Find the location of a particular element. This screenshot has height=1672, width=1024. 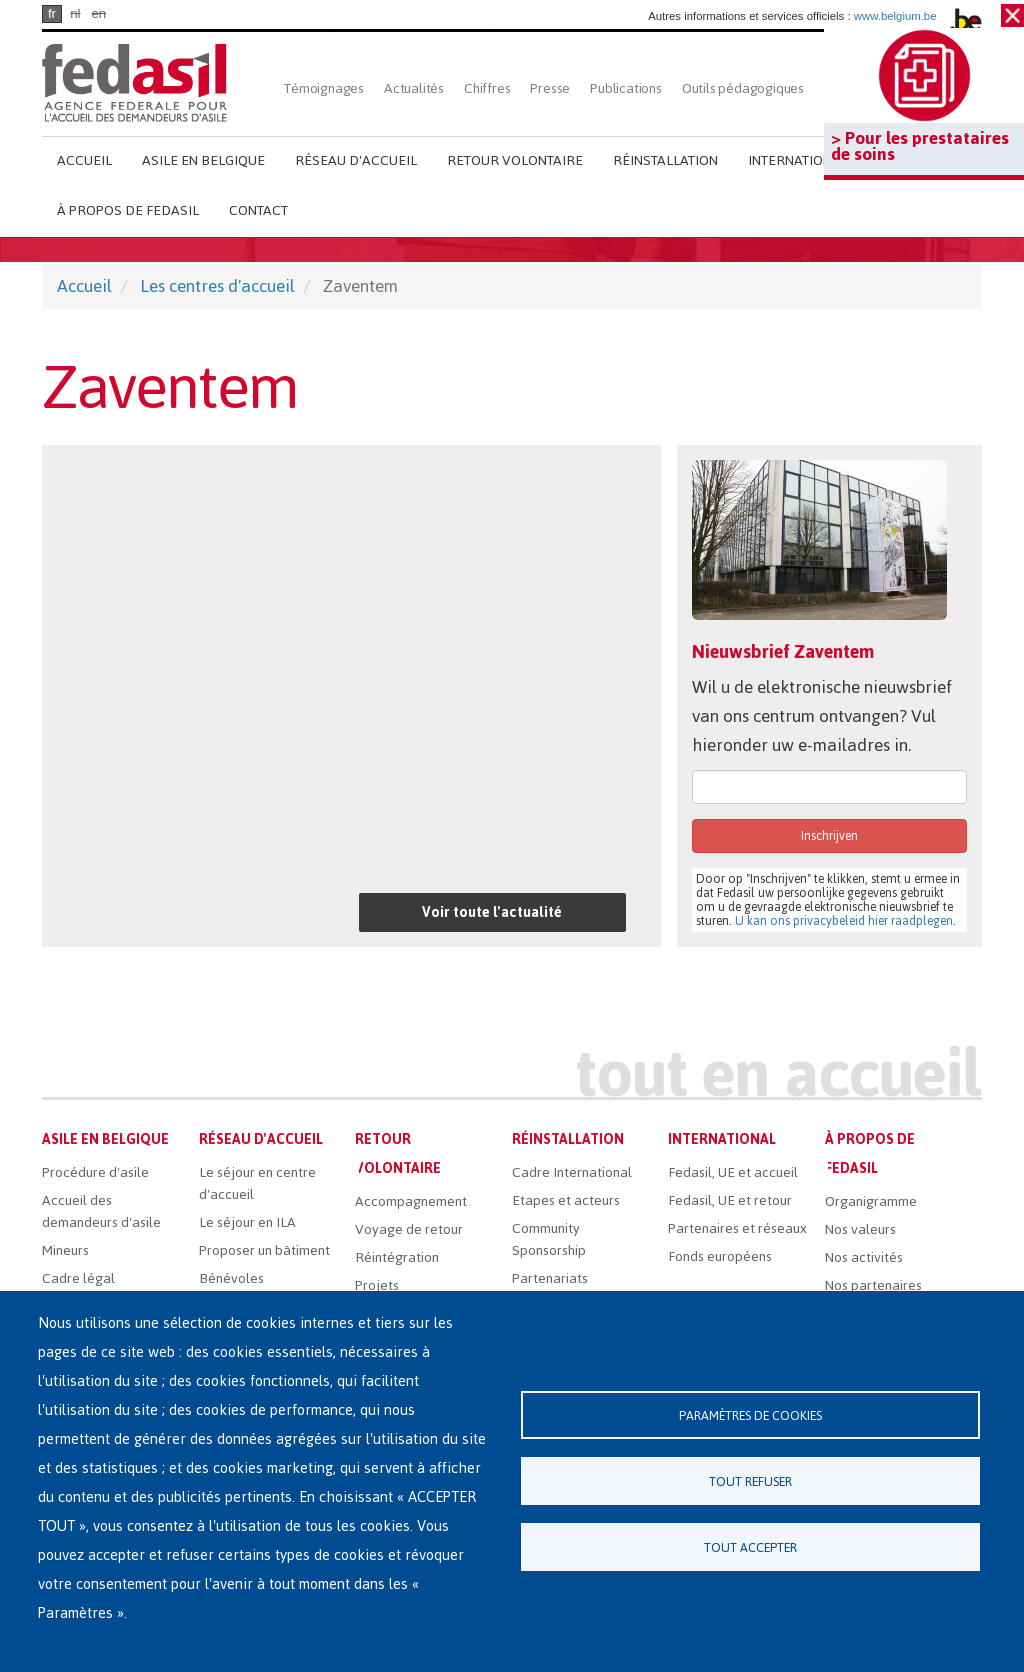

www.belgium.be is located at coordinates (895, 16).